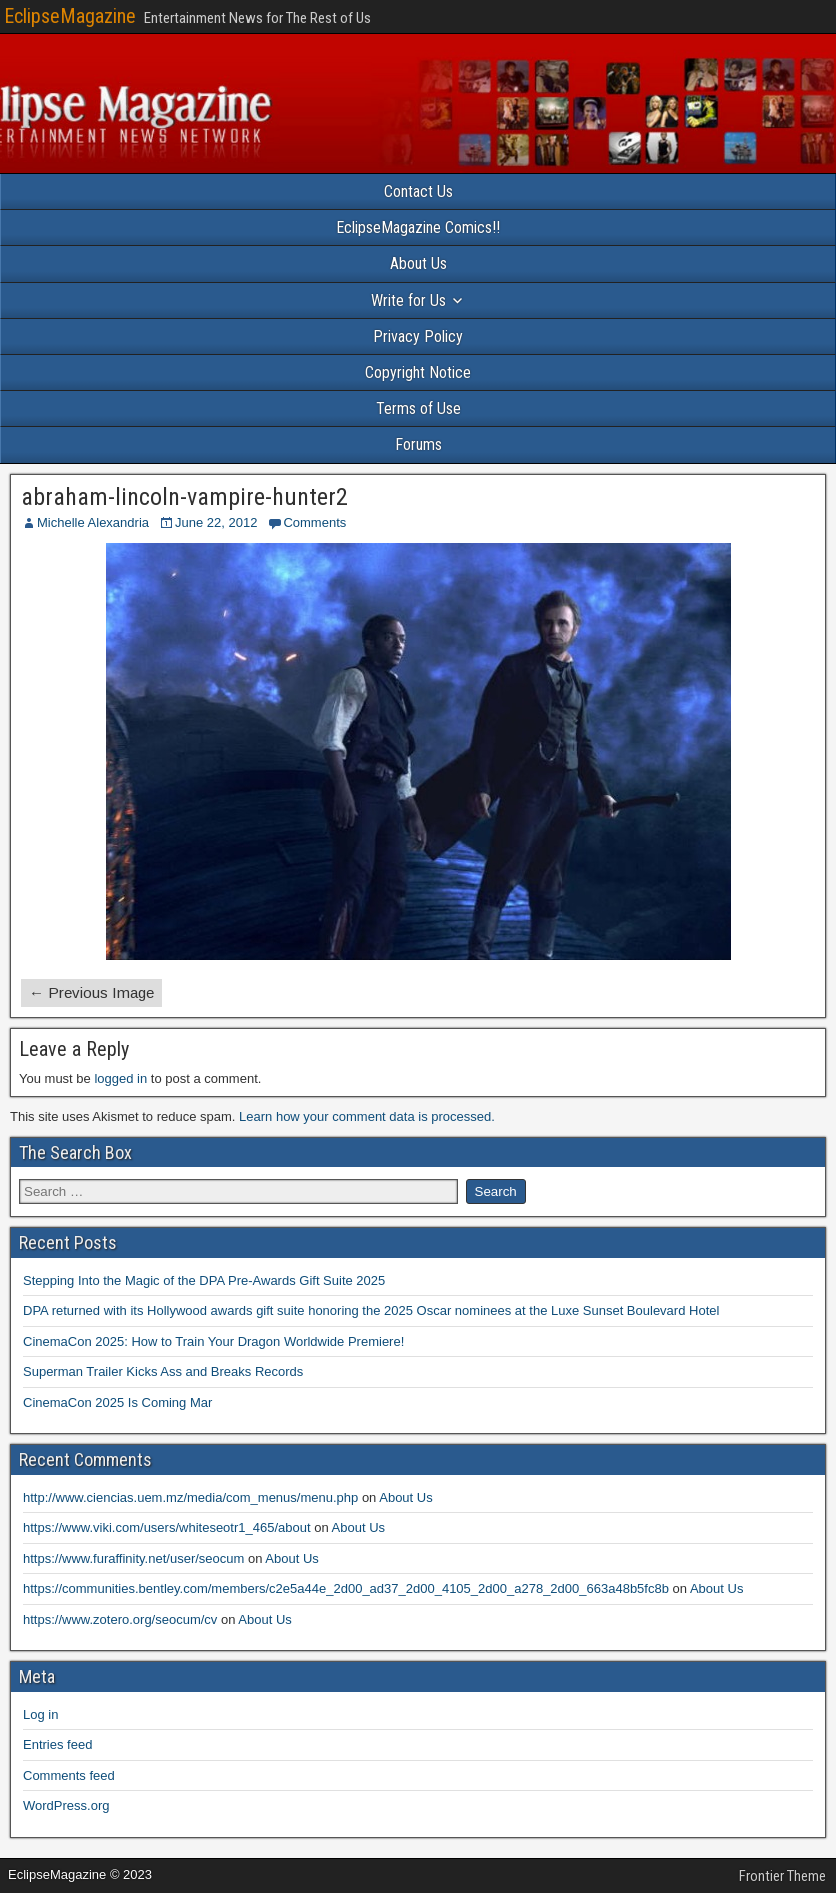 This screenshot has width=836, height=1893. I want to click on Learn how your comment data is processed., so click(367, 1116).